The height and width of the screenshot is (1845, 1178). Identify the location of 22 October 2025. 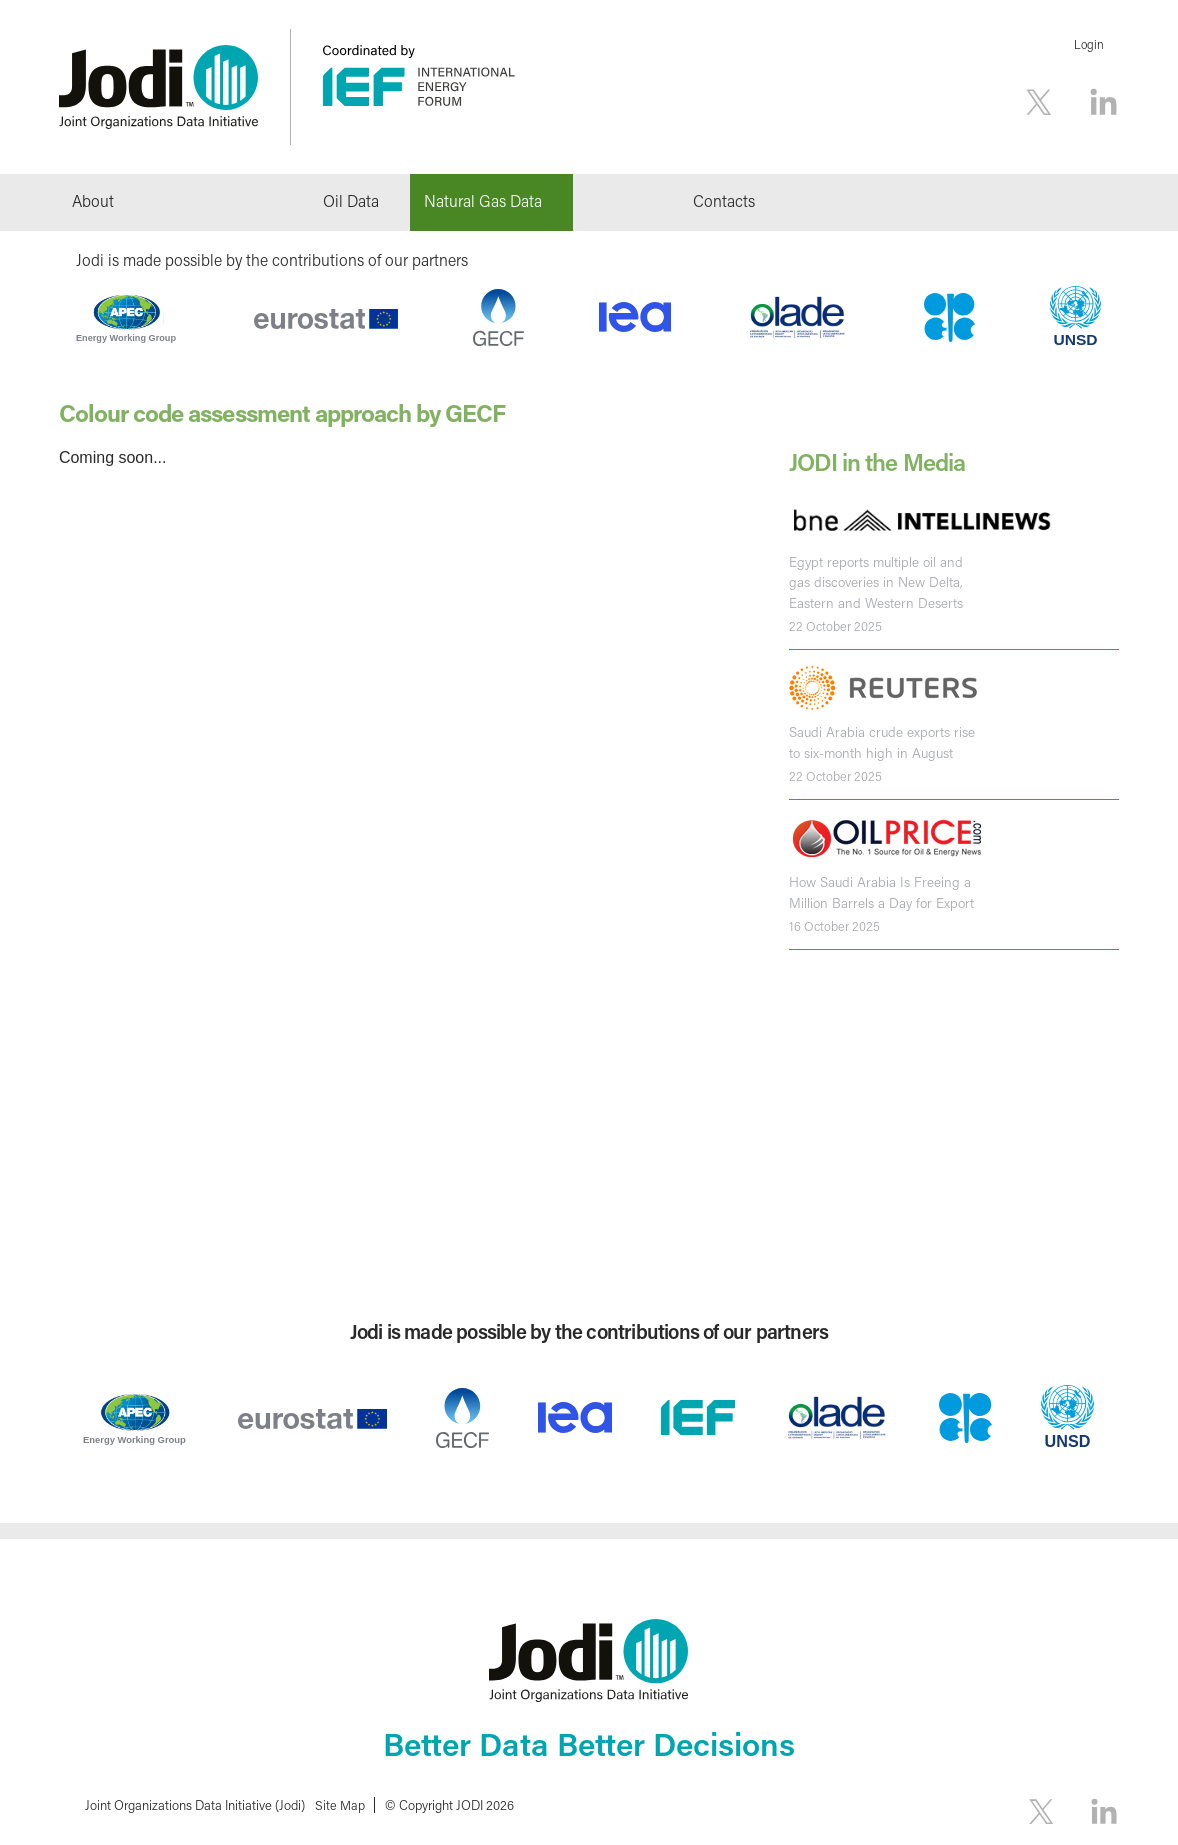
(835, 625).